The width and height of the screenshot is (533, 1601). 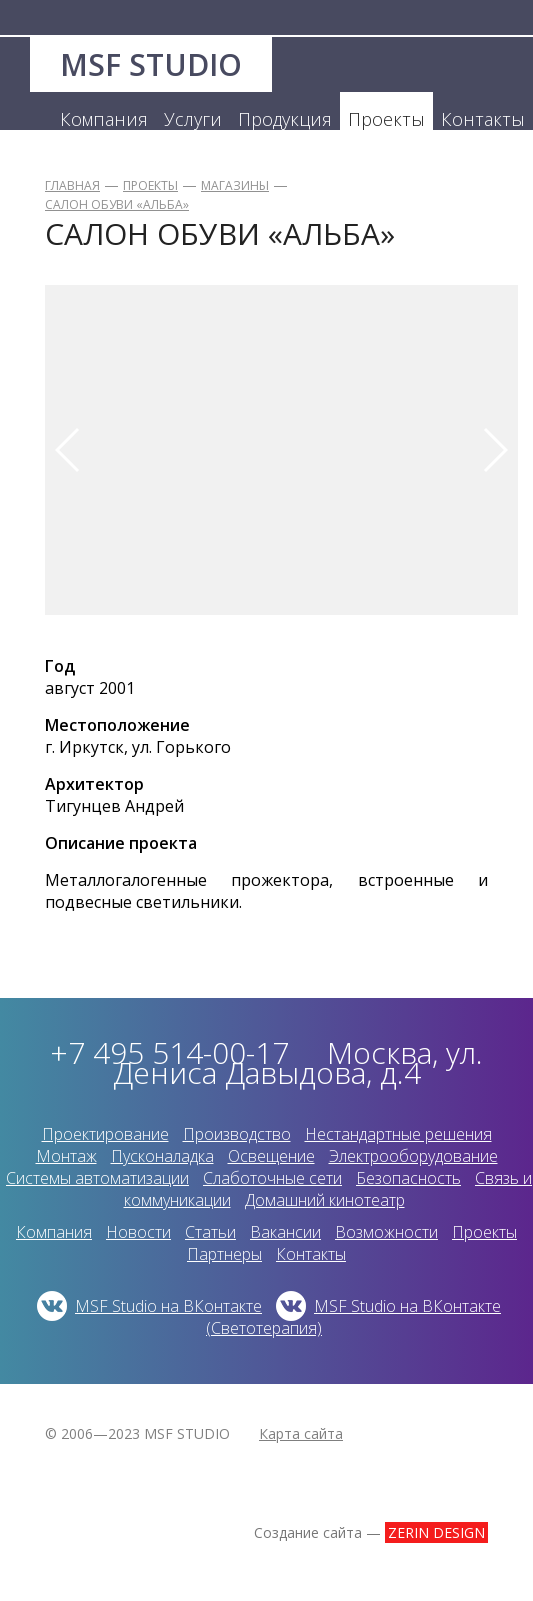 What do you see at coordinates (210, 1232) in the screenshot?
I see `Статьи` at bounding box center [210, 1232].